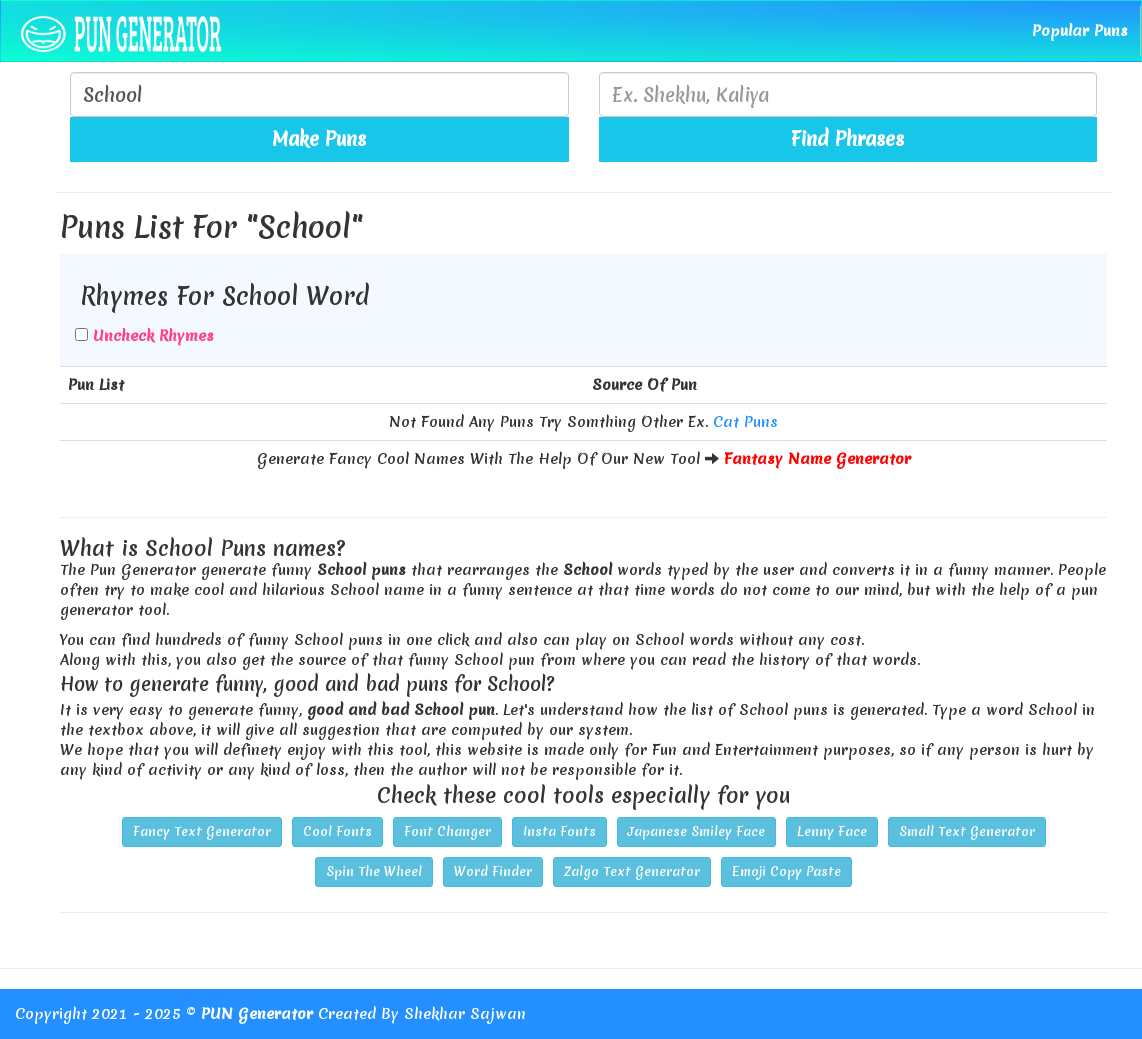 The width and height of the screenshot is (1142, 1039). What do you see at coordinates (1080, 31) in the screenshot?
I see `Popular Puns` at bounding box center [1080, 31].